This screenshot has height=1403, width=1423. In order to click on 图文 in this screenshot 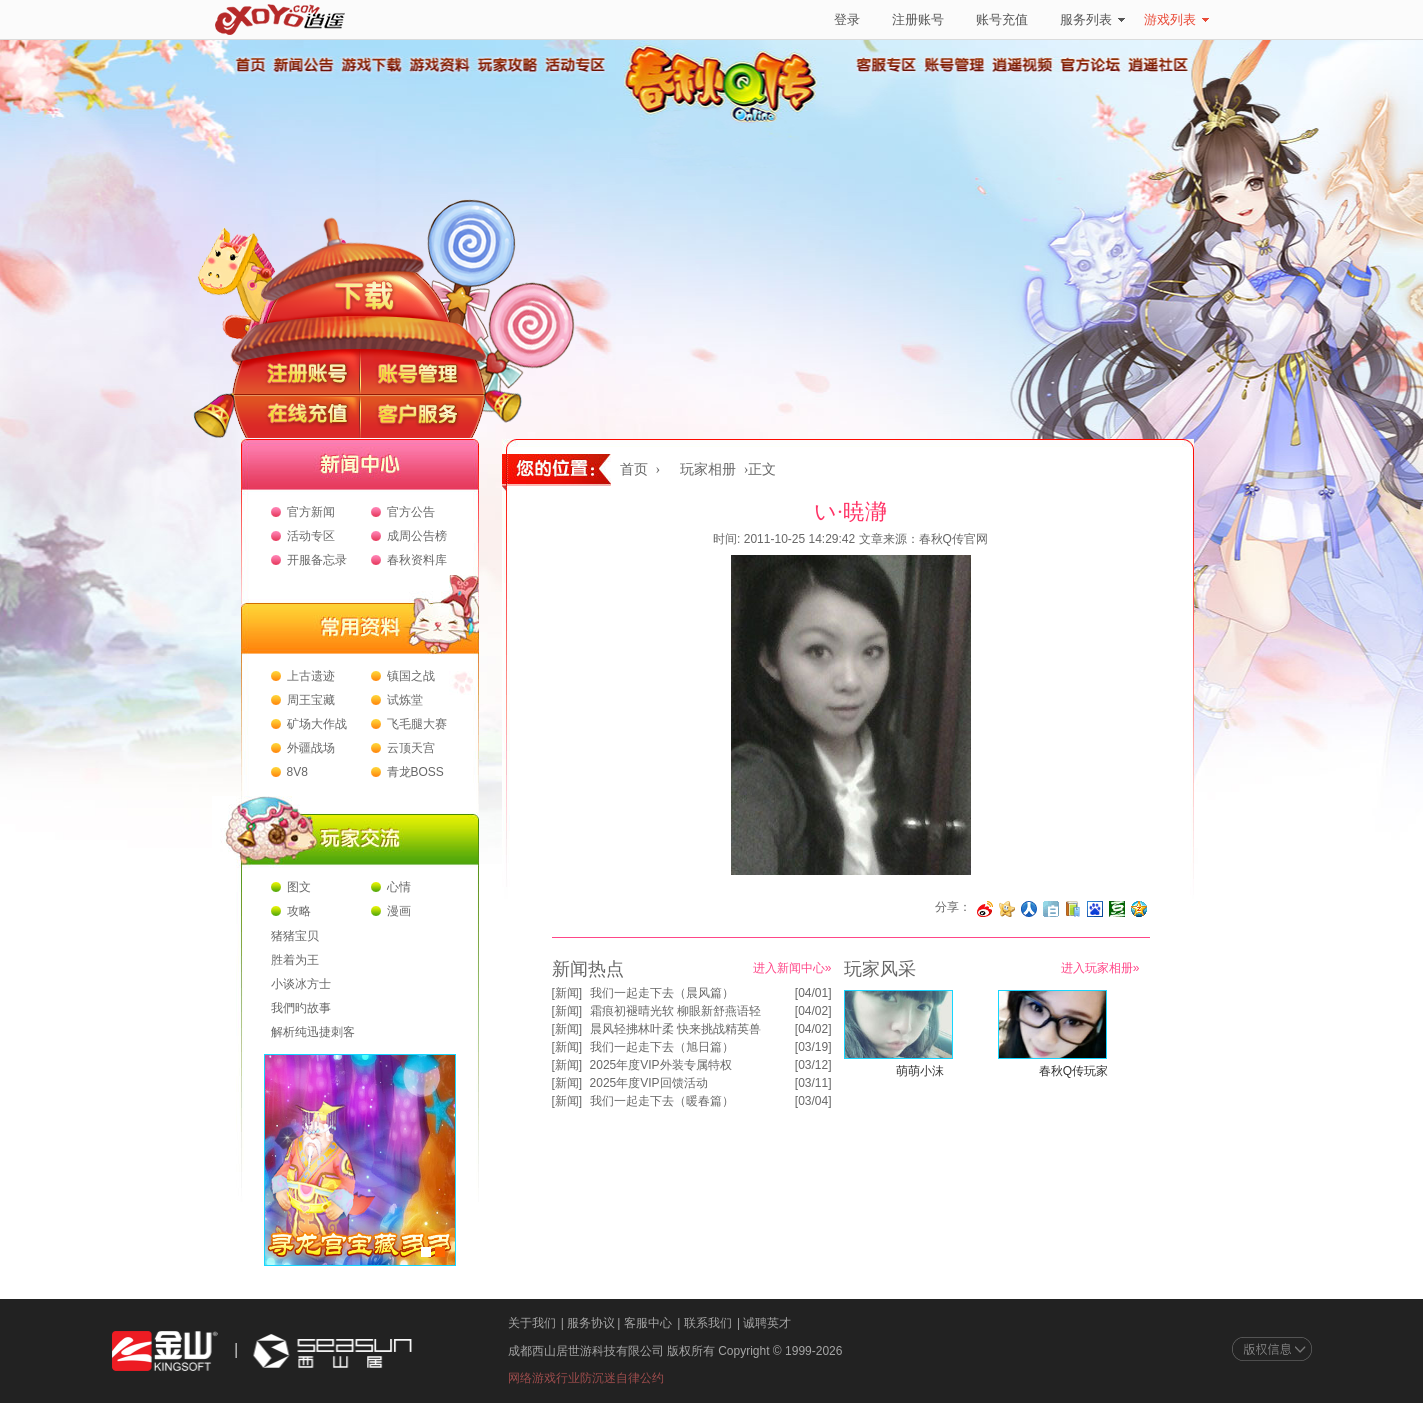, I will do `click(299, 887)`.